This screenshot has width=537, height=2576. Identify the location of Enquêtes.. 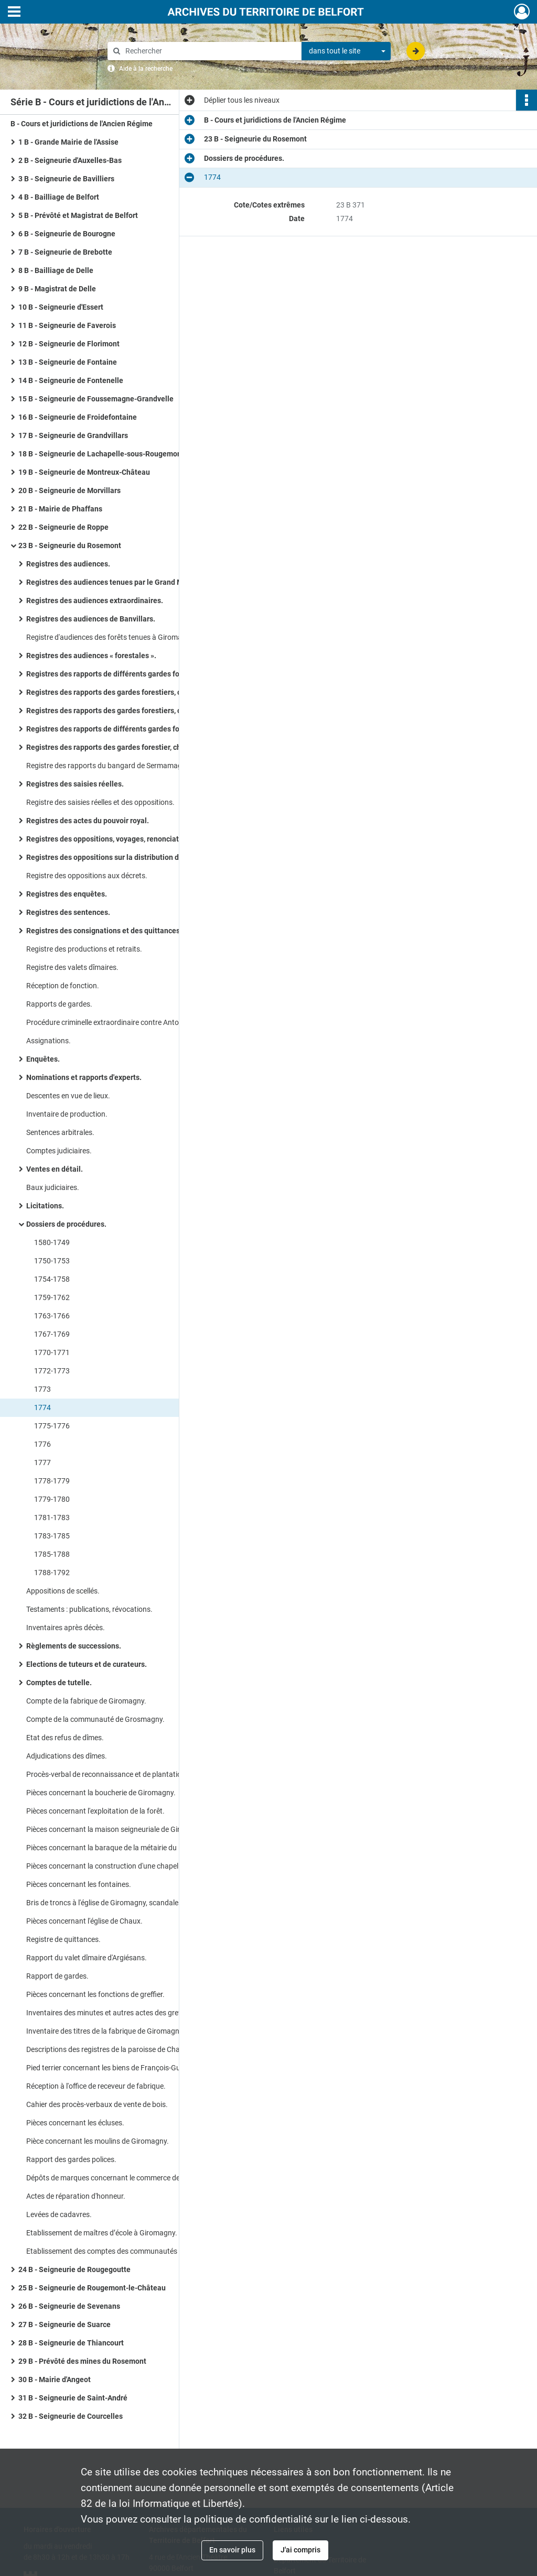
(43, 1059).